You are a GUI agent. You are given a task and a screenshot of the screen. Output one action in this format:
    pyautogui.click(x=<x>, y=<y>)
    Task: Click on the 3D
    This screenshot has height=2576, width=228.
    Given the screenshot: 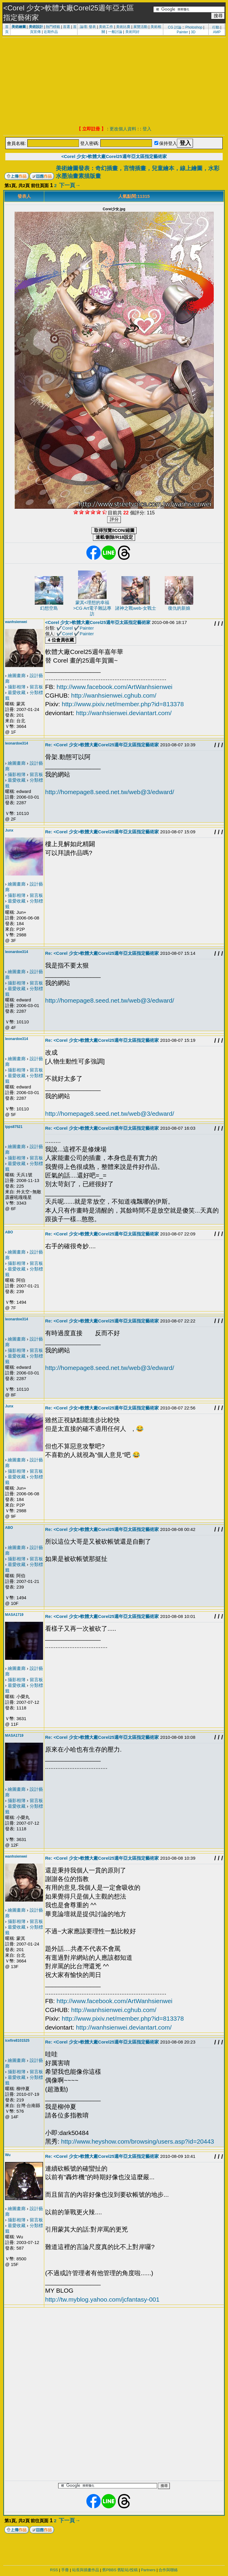 What is the action you would take?
    pyautogui.click(x=193, y=32)
    